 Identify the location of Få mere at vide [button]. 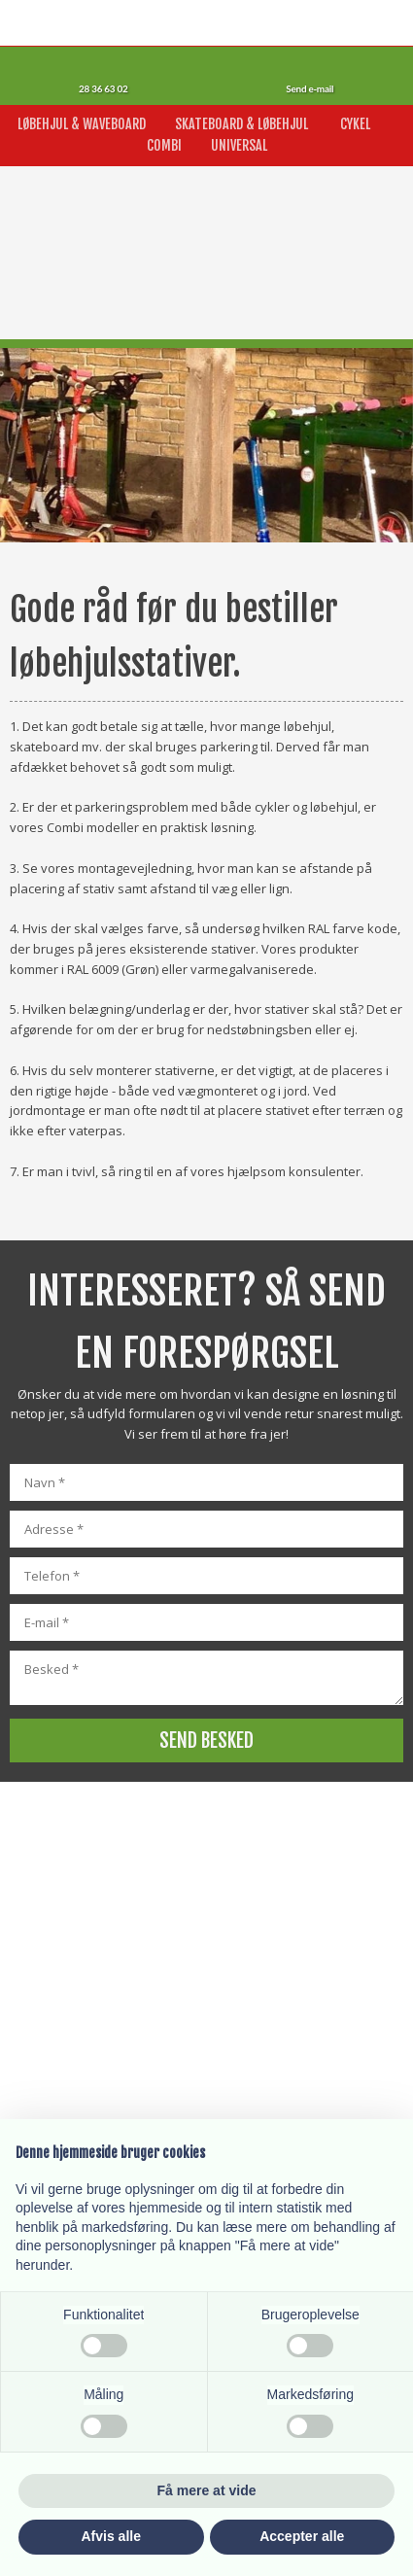
(207, 2490).